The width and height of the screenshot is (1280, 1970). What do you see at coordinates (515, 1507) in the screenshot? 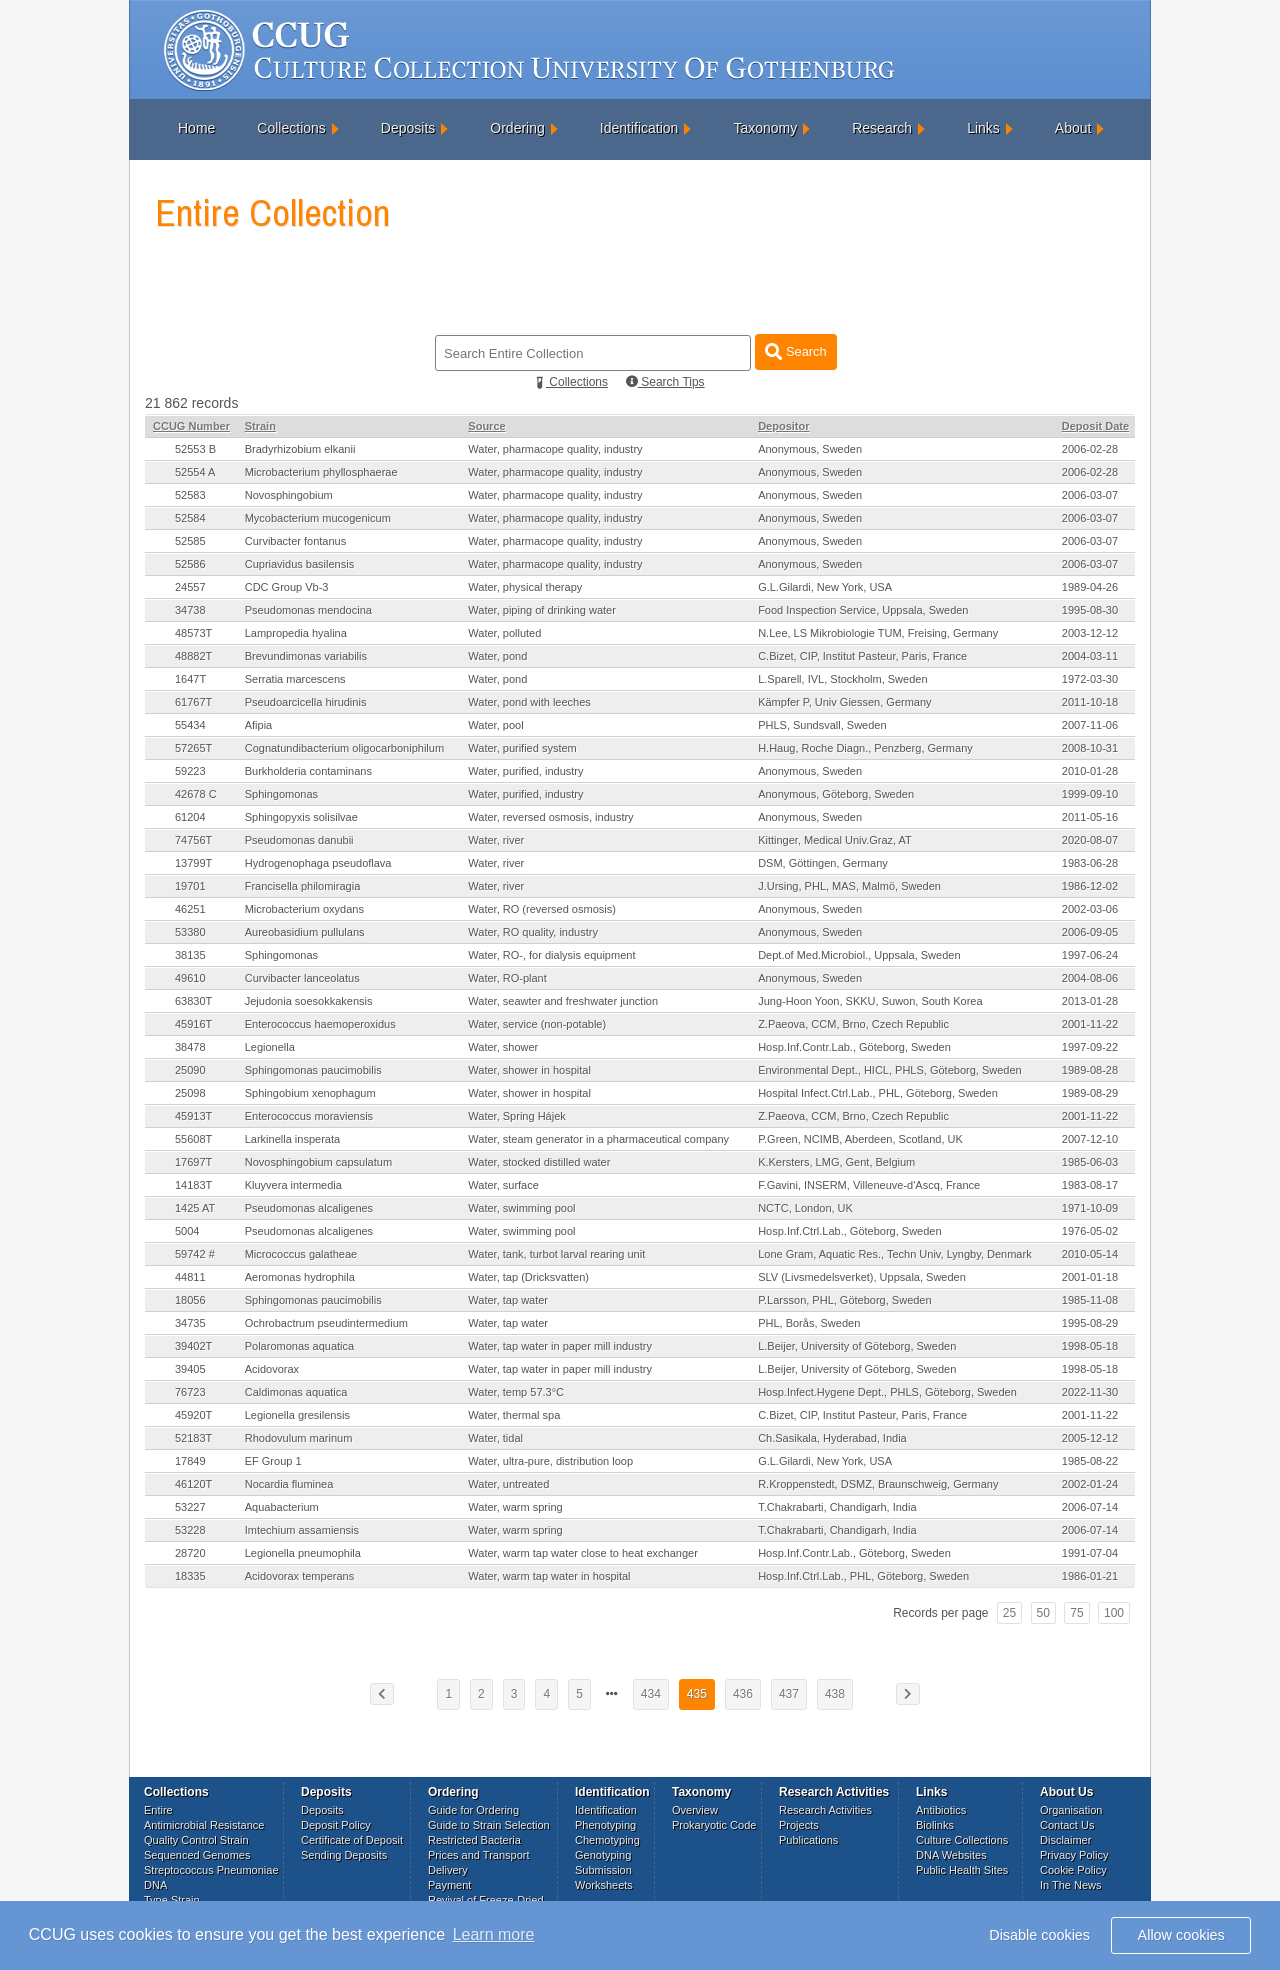
I see `Water, warm spring` at bounding box center [515, 1507].